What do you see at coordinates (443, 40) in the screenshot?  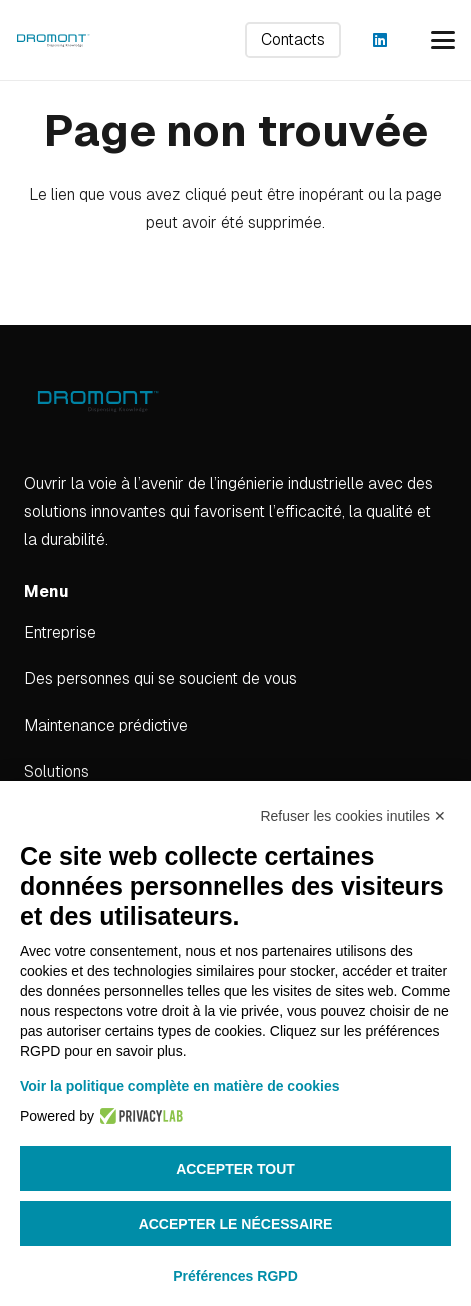 I see `[button]` at bounding box center [443, 40].